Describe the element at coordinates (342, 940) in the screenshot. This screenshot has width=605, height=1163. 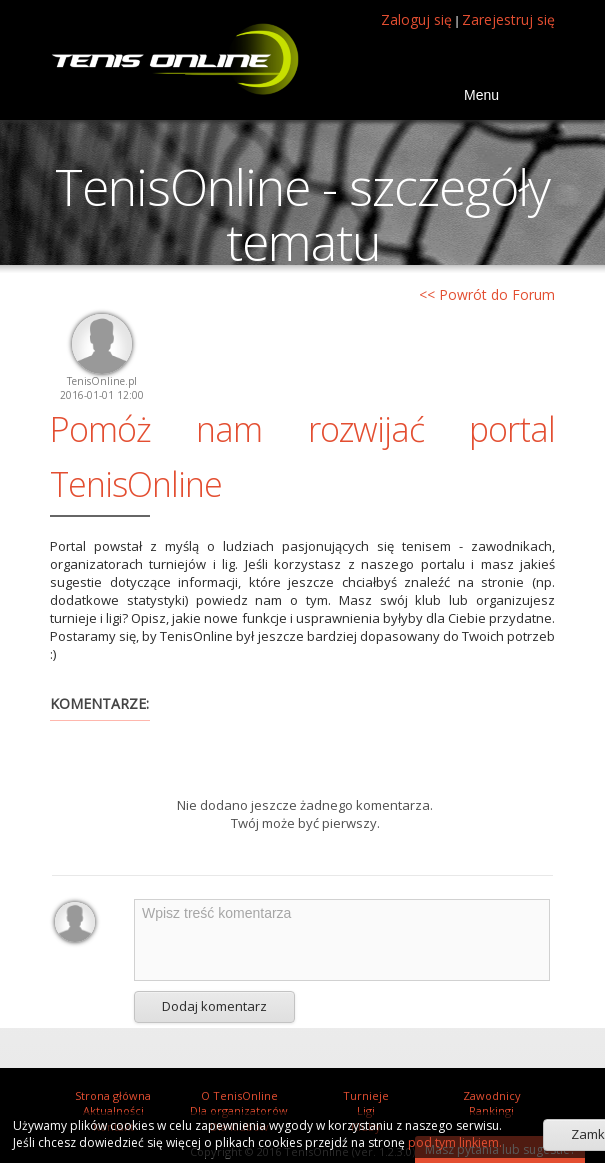
I see `Wpisz treść komentarza` at that location.